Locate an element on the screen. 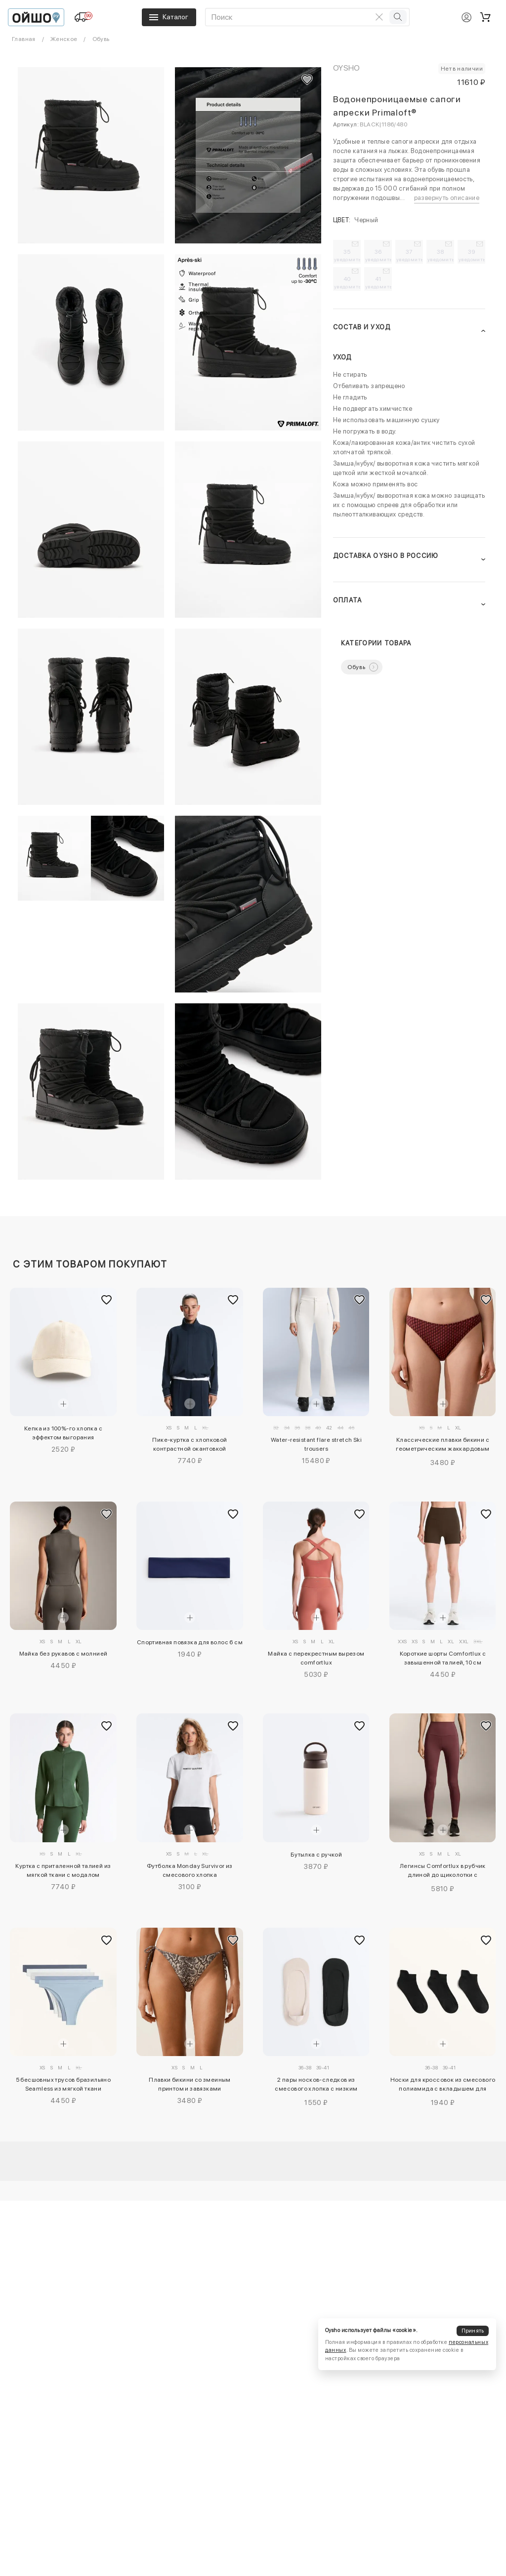  Принять is located at coordinates (473, 2331).